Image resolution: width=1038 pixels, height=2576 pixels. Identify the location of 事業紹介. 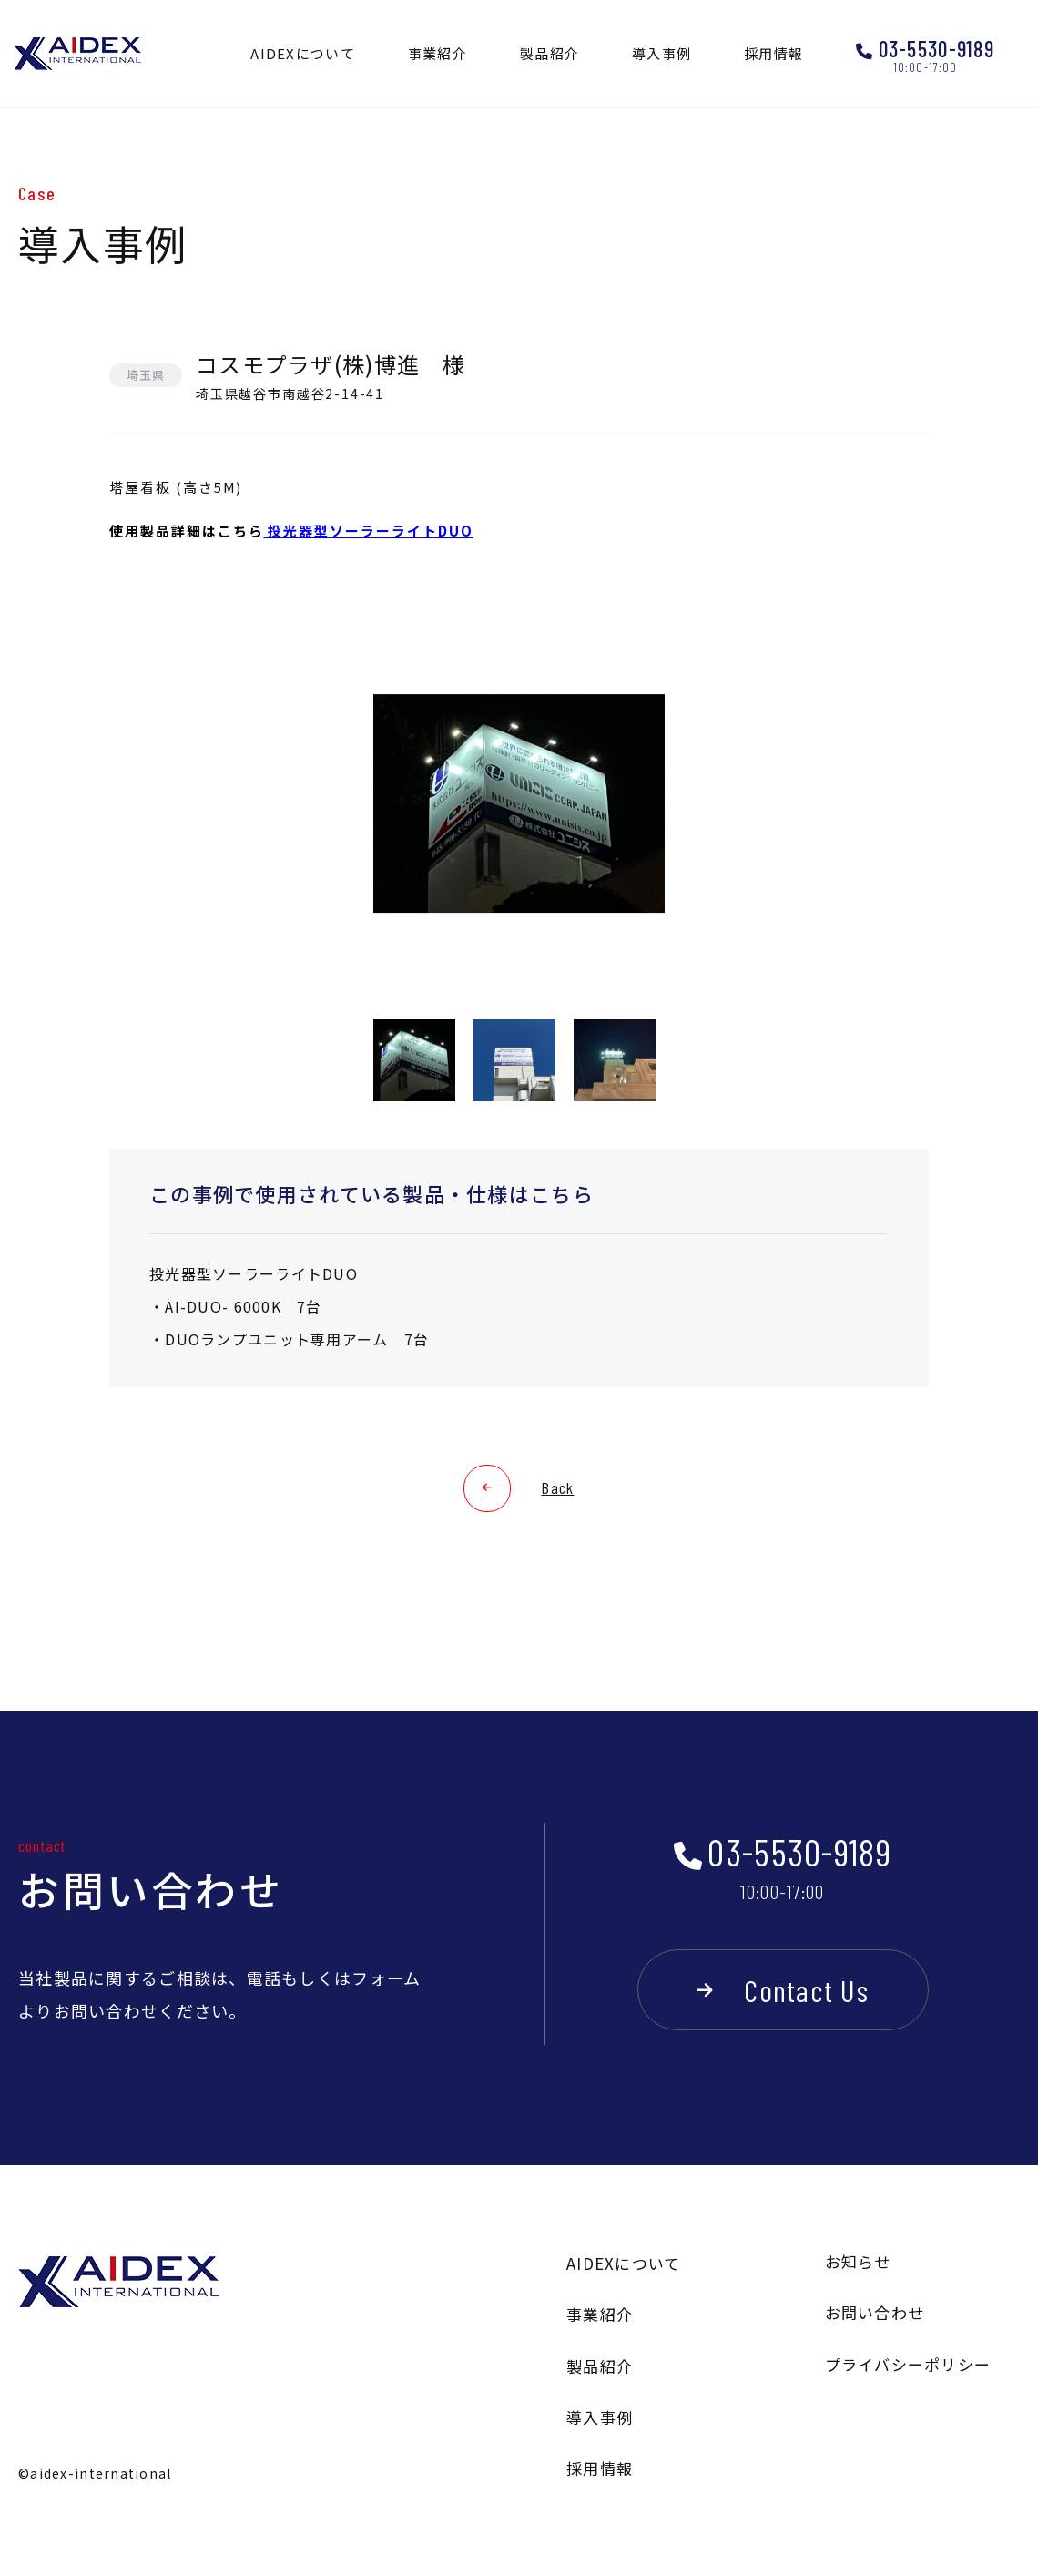
(599, 2314).